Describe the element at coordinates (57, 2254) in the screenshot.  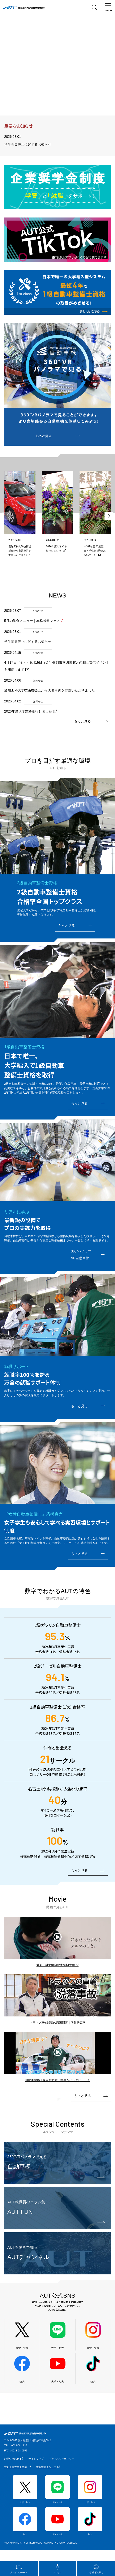
I see `AUTを動画で知る` at that location.